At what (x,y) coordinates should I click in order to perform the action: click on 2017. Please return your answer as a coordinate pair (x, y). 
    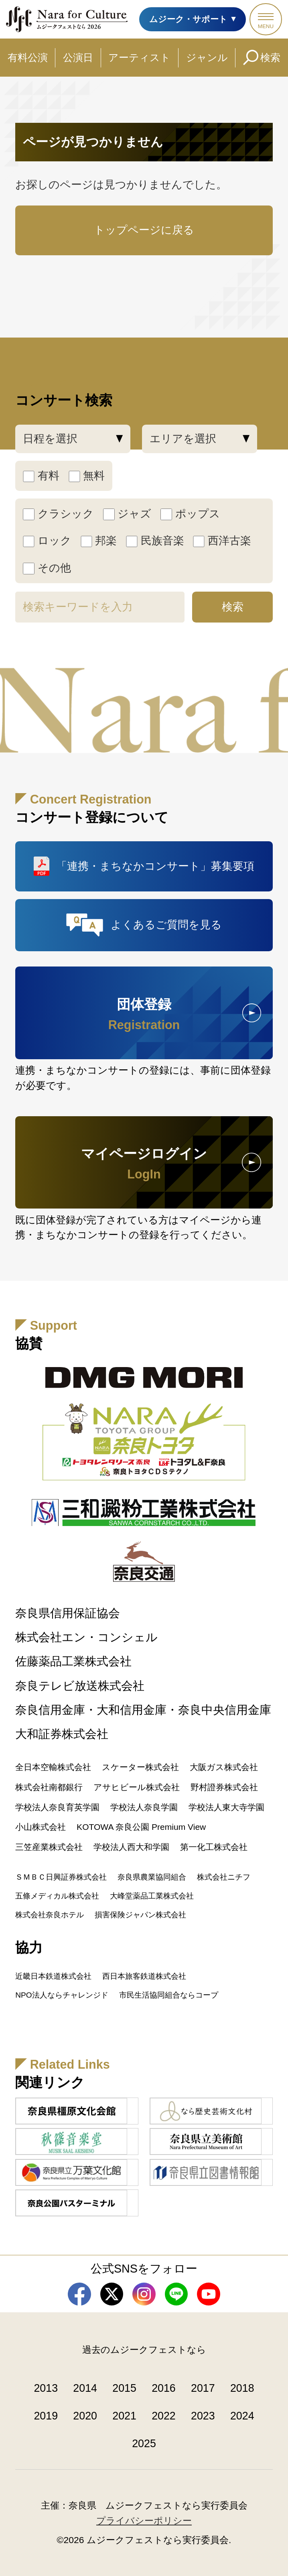
    Looking at the image, I should click on (203, 2388).